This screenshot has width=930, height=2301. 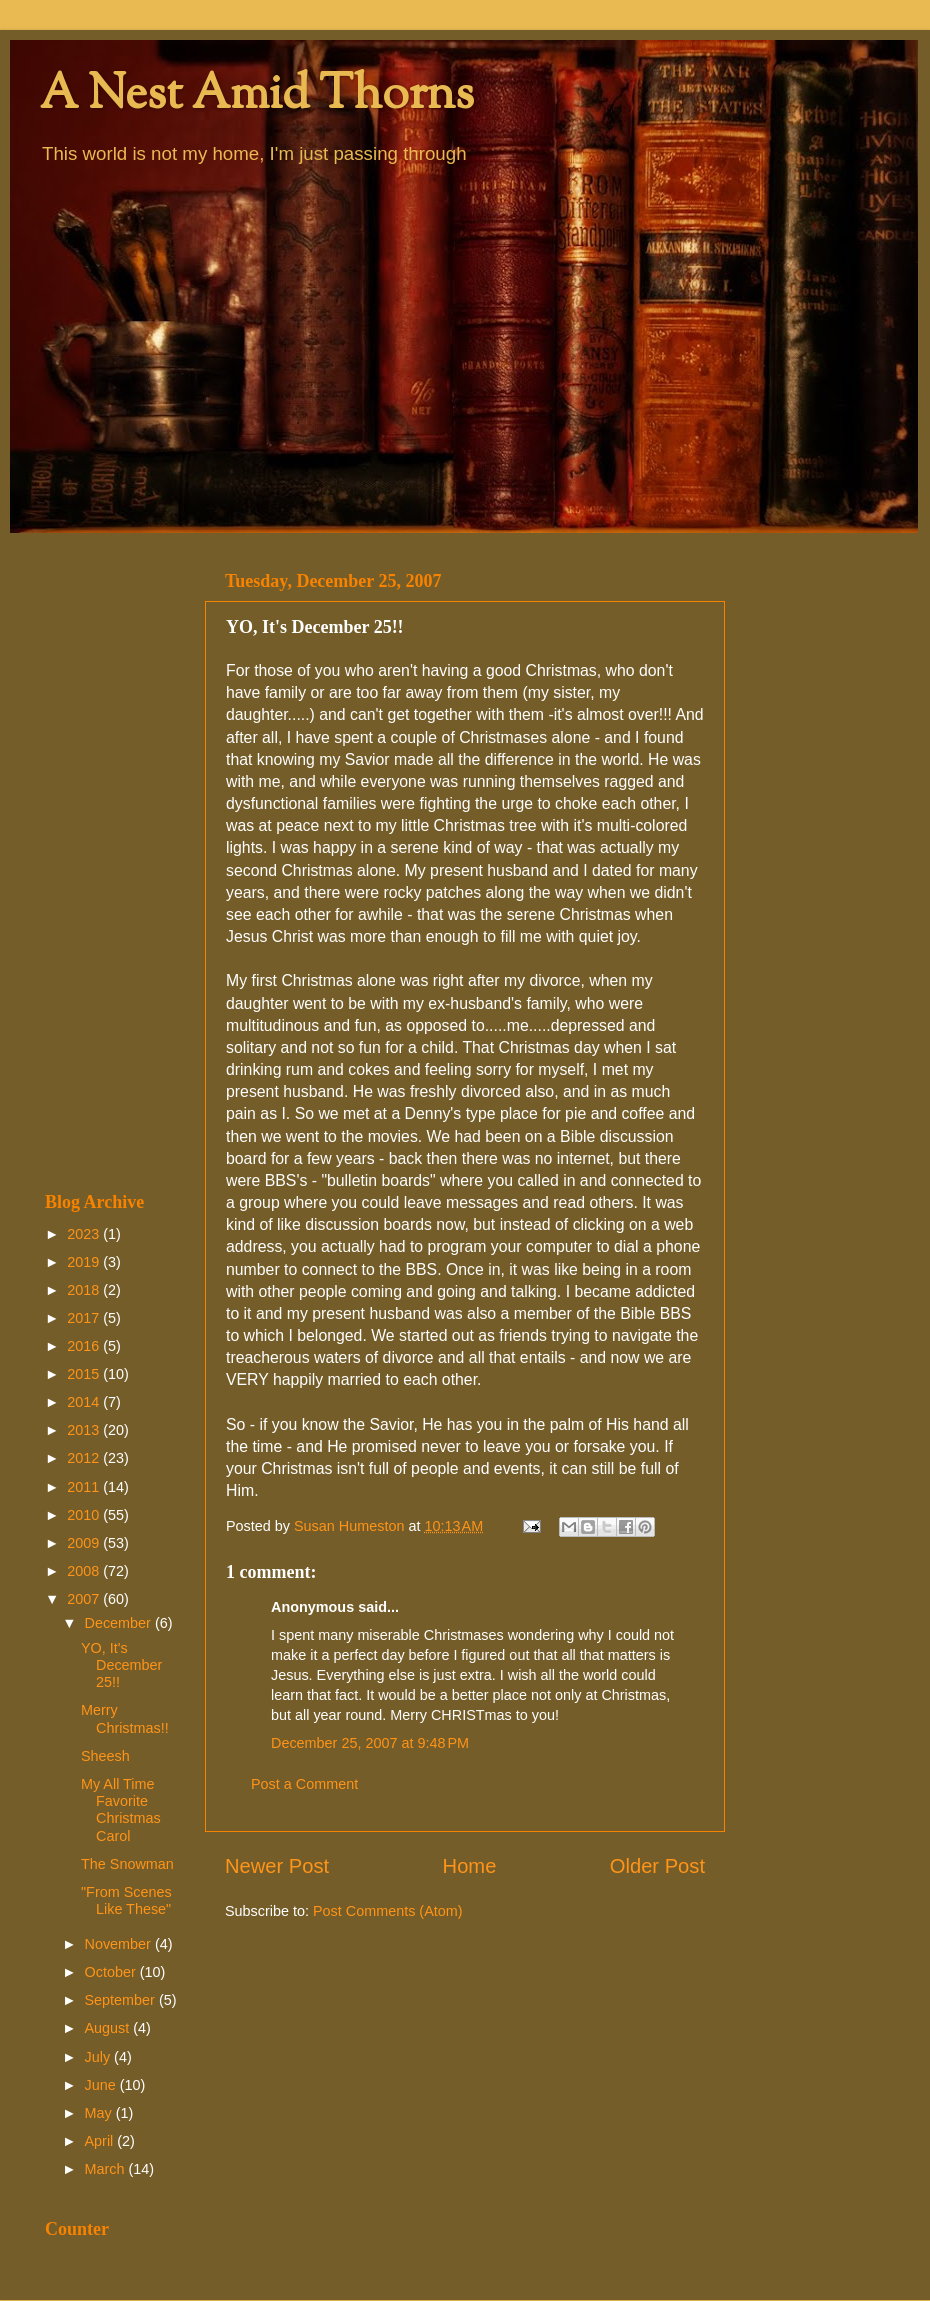 I want to click on October, so click(x=112, y=1972).